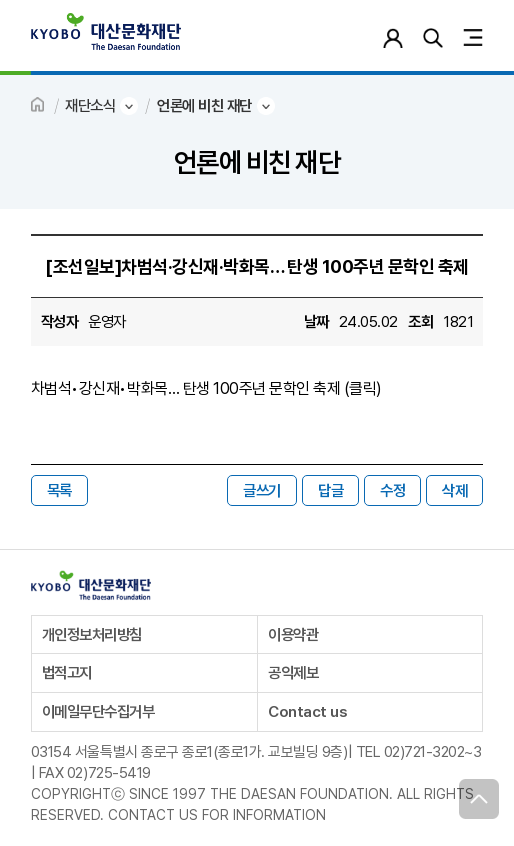 This screenshot has height=846, width=514. Describe the element at coordinates (293, 634) in the screenshot. I see `이용약관` at that location.